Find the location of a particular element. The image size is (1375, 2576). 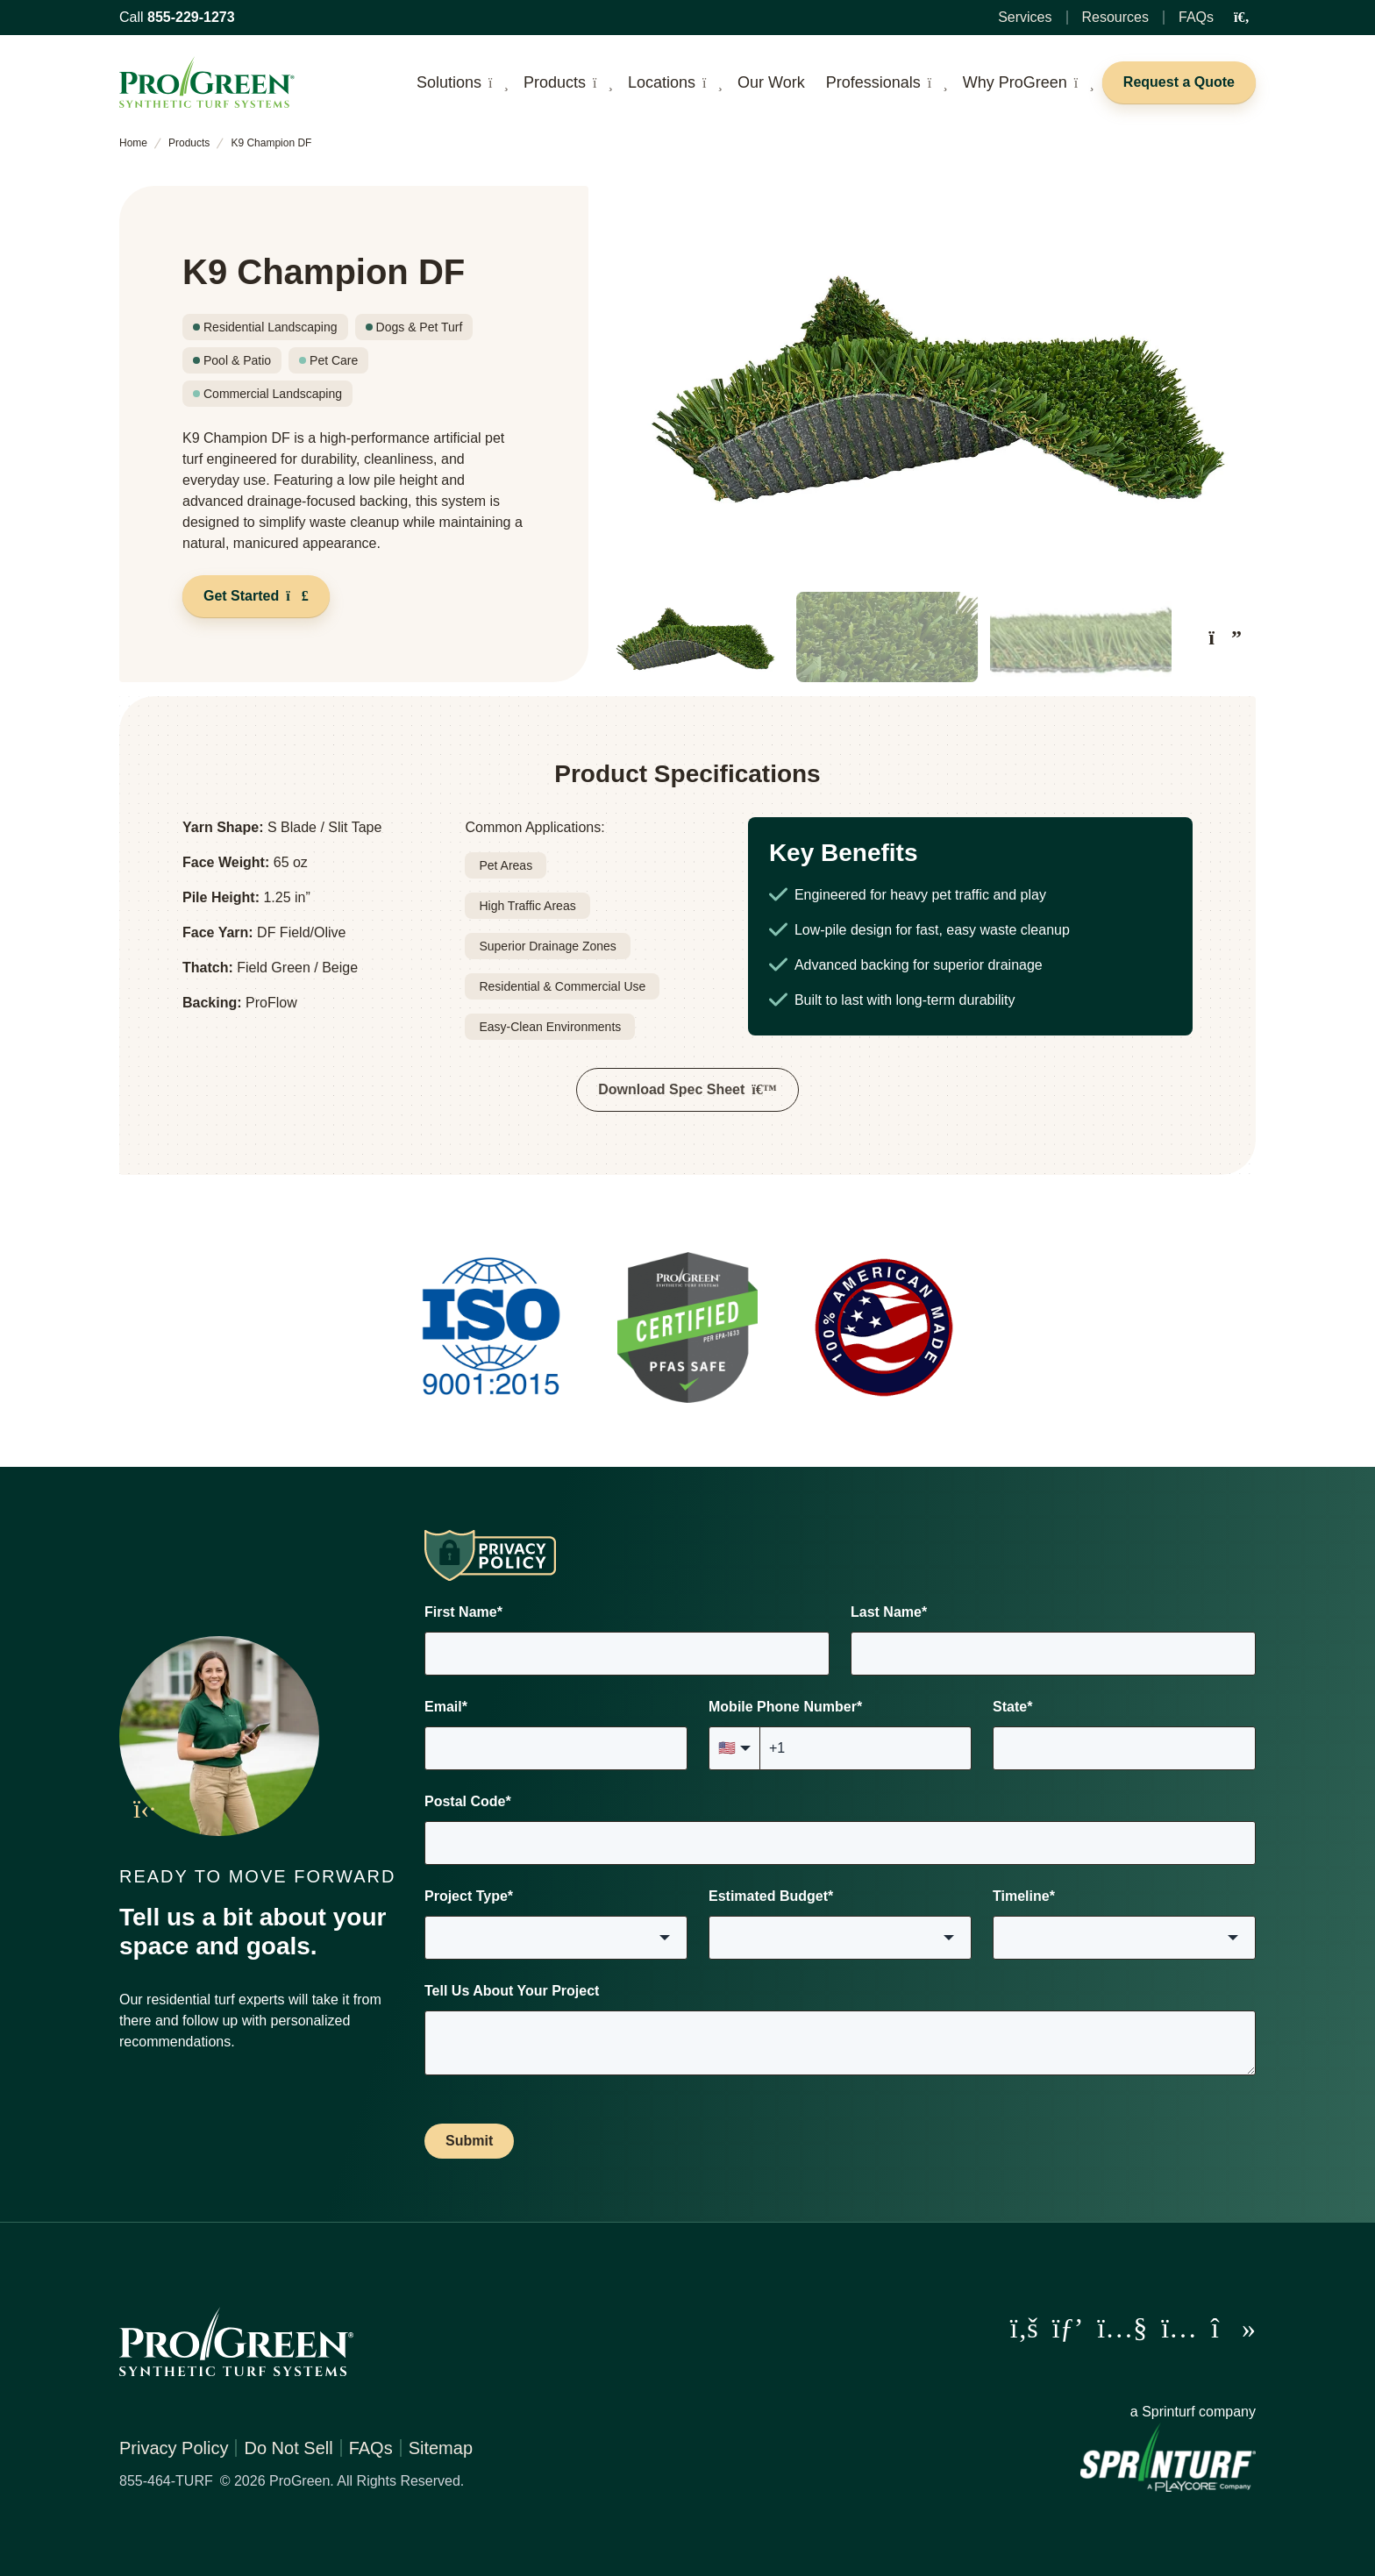

[button] is located at coordinates (692, 637).